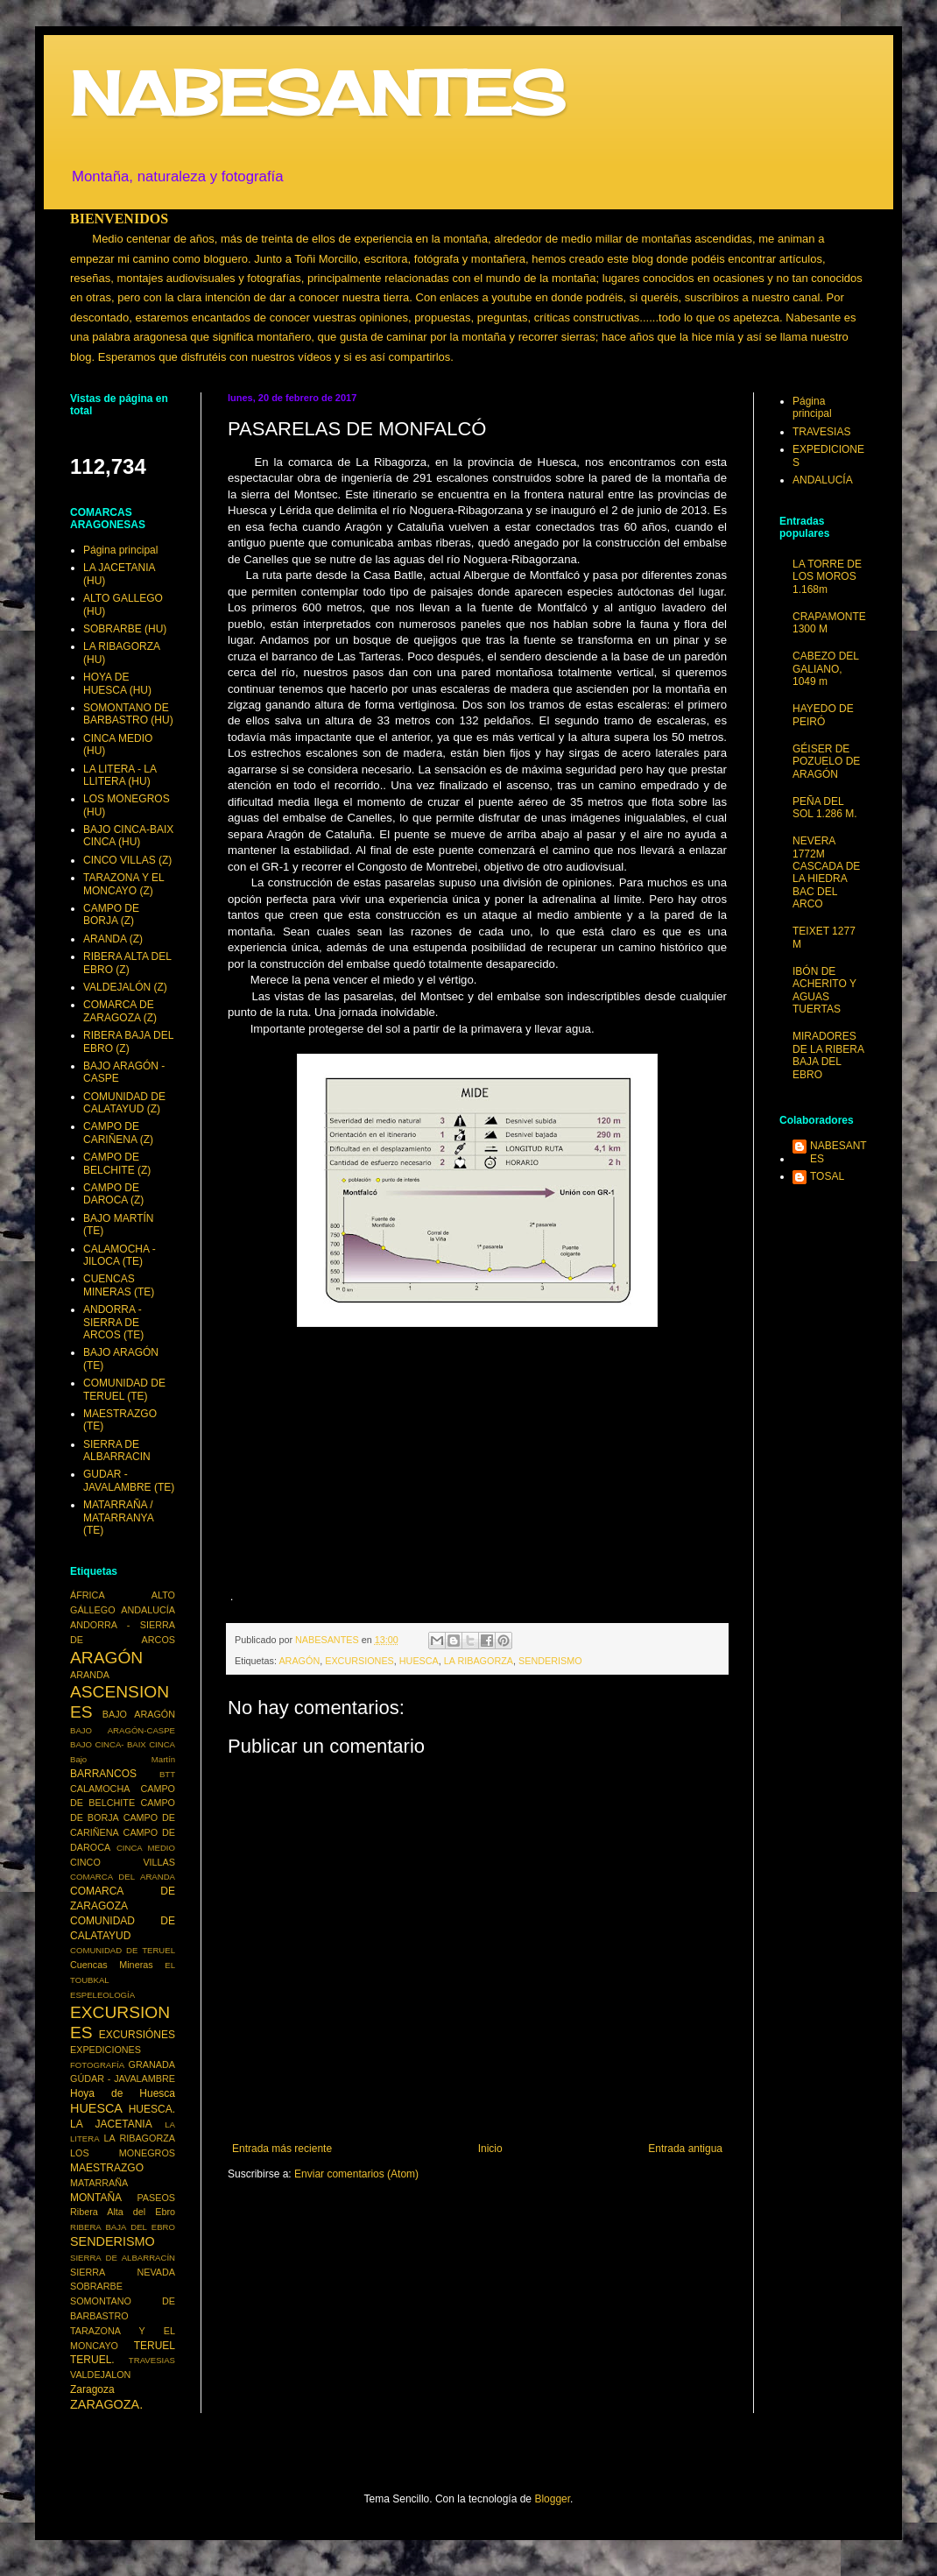 The width and height of the screenshot is (937, 2576). What do you see at coordinates (118, 1132) in the screenshot?
I see `CAMPO DE CARIÑENA (Z)` at bounding box center [118, 1132].